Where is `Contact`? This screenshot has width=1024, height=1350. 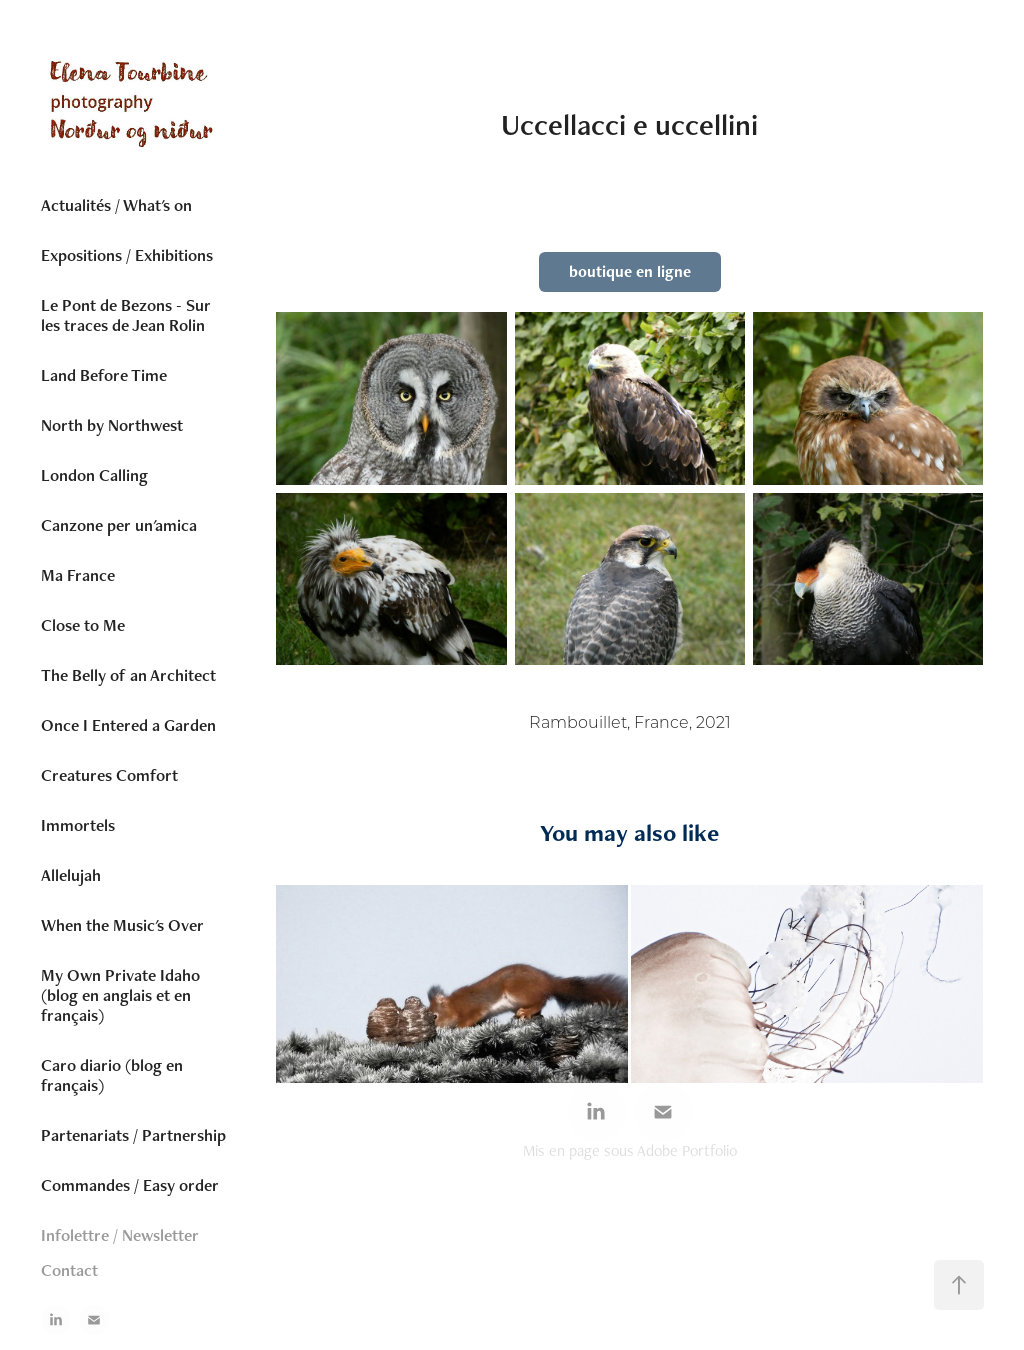 Contact is located at coordinates (69, 1270).